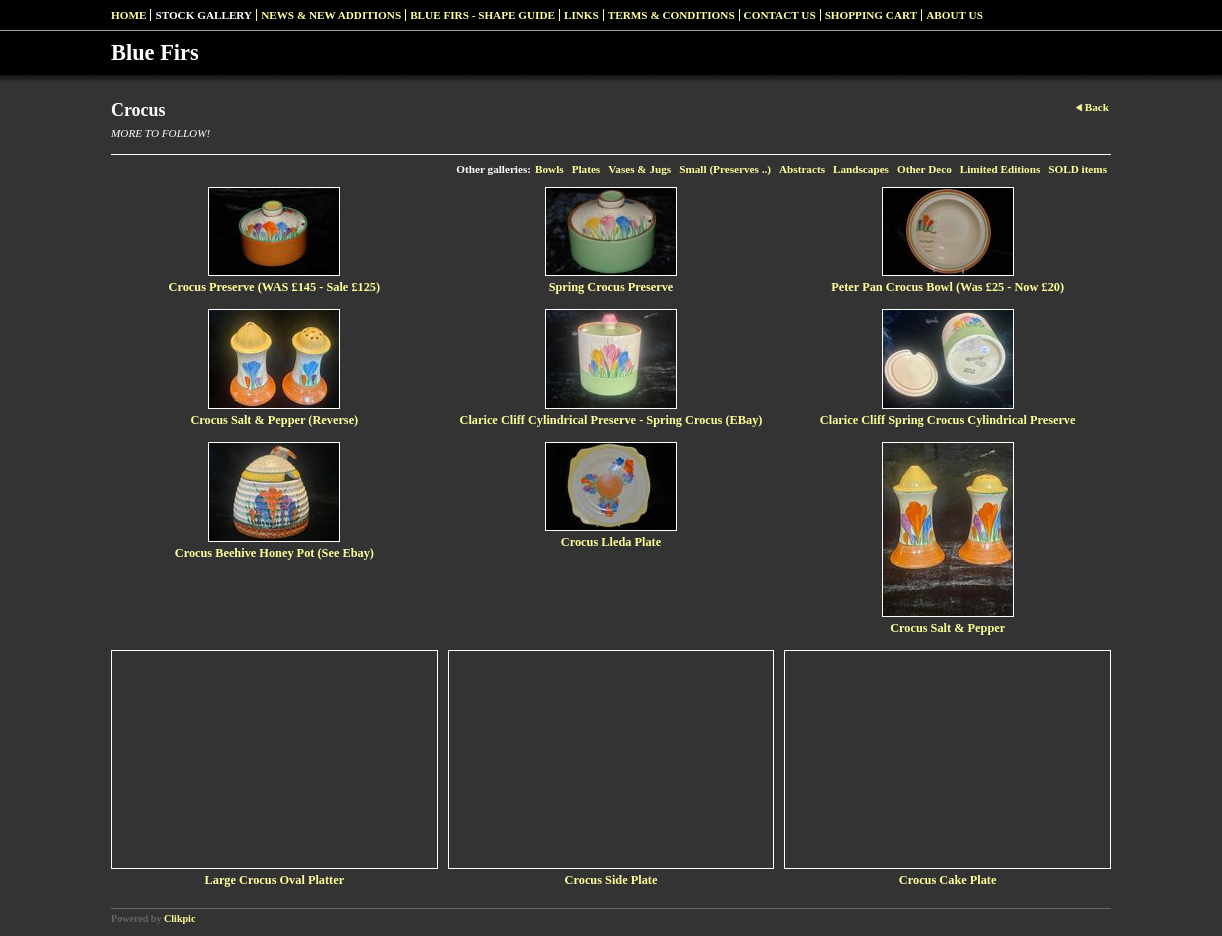 This screenshot has width=1222, height=936. What do you see at coordinates (549, 169) in the screenshot?
I see `Bowls` at bounding box center [549, 169].